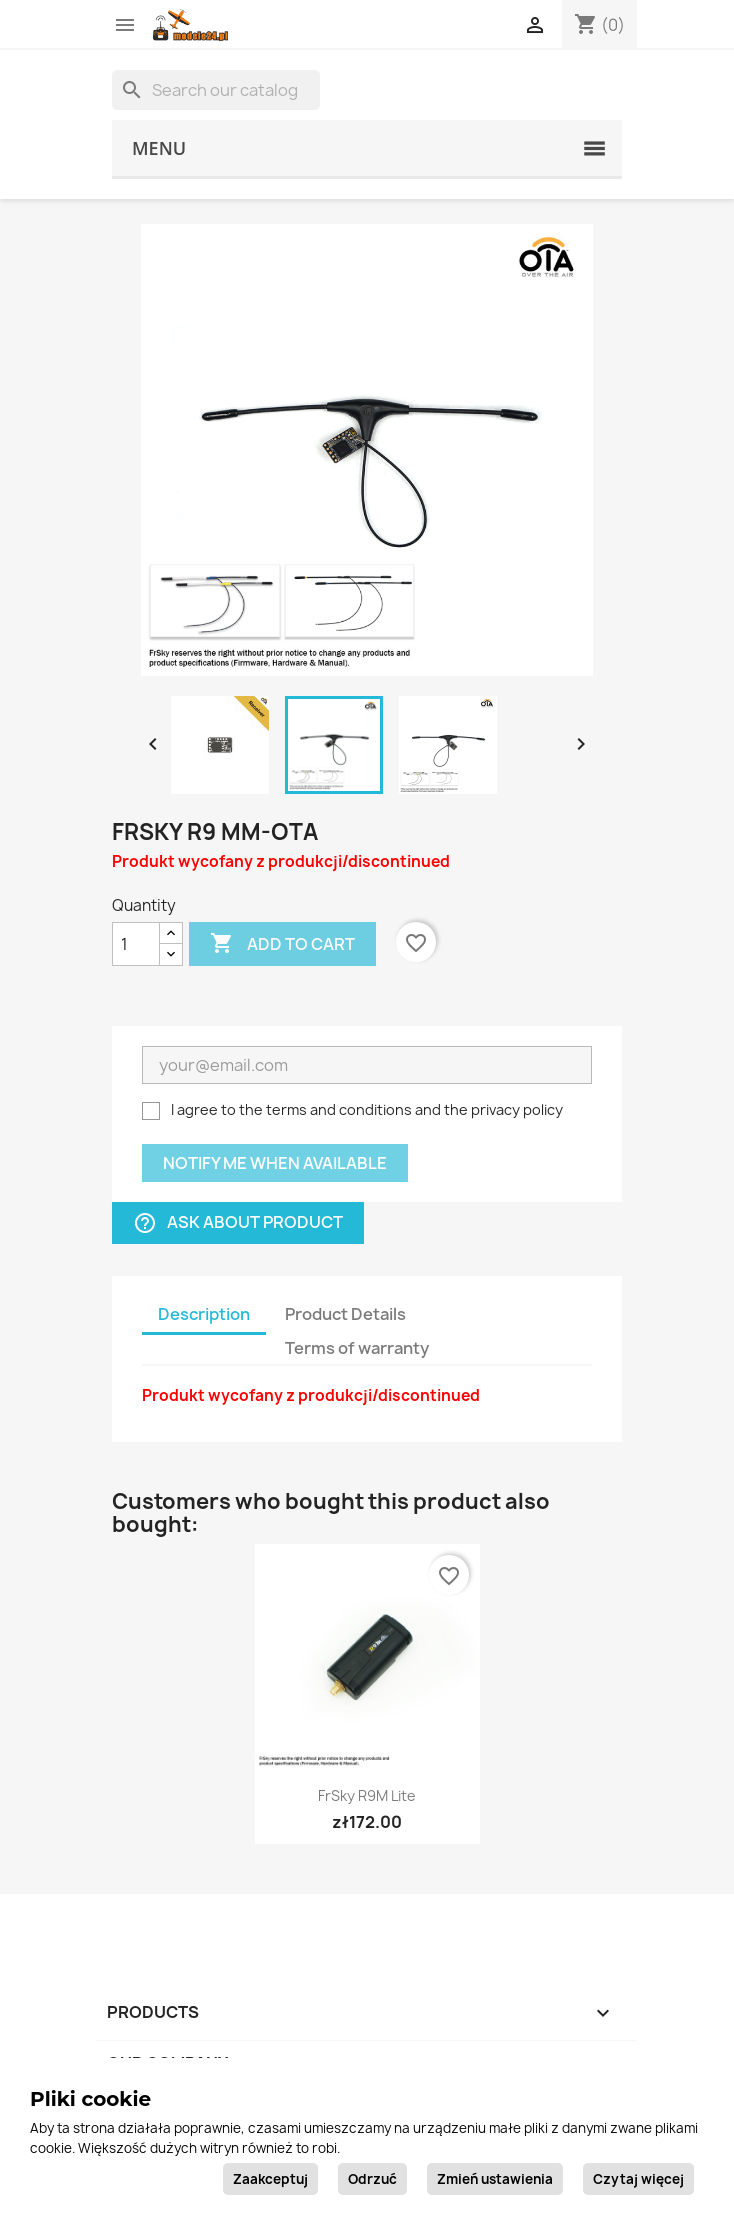 The image size is (734, 2230). Describe the element at coordinates (345, 1314) in the screenshot. I see `Product Details [tab]` at that location.